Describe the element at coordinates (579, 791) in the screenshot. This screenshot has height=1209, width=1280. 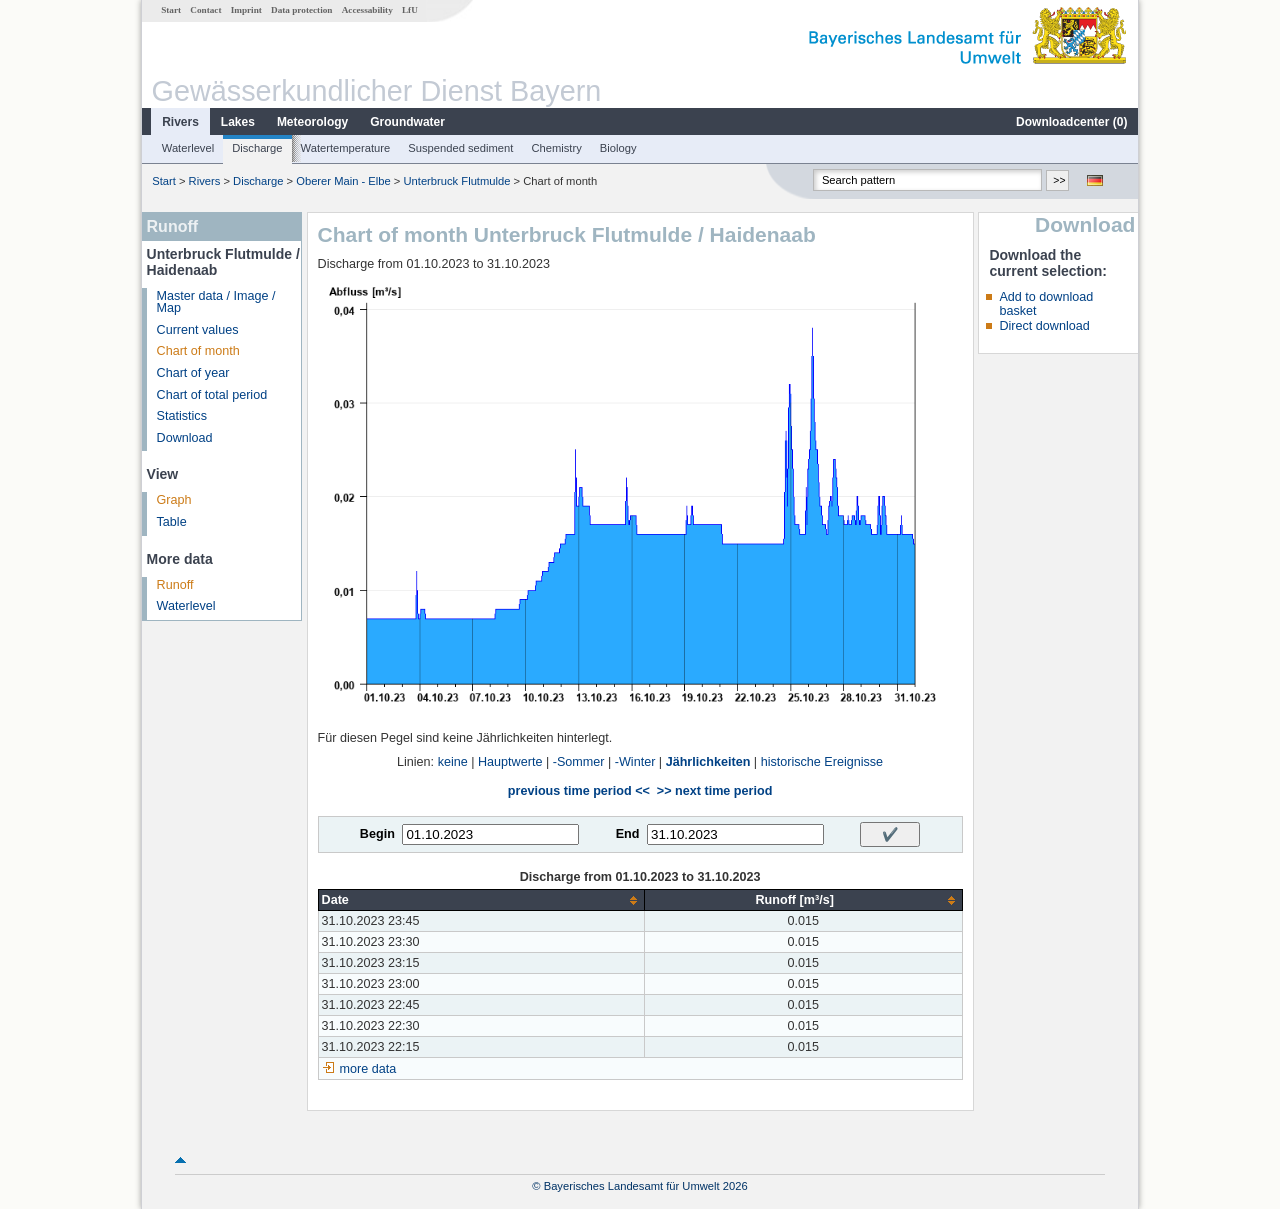
I see `previous time period <<` at that location.